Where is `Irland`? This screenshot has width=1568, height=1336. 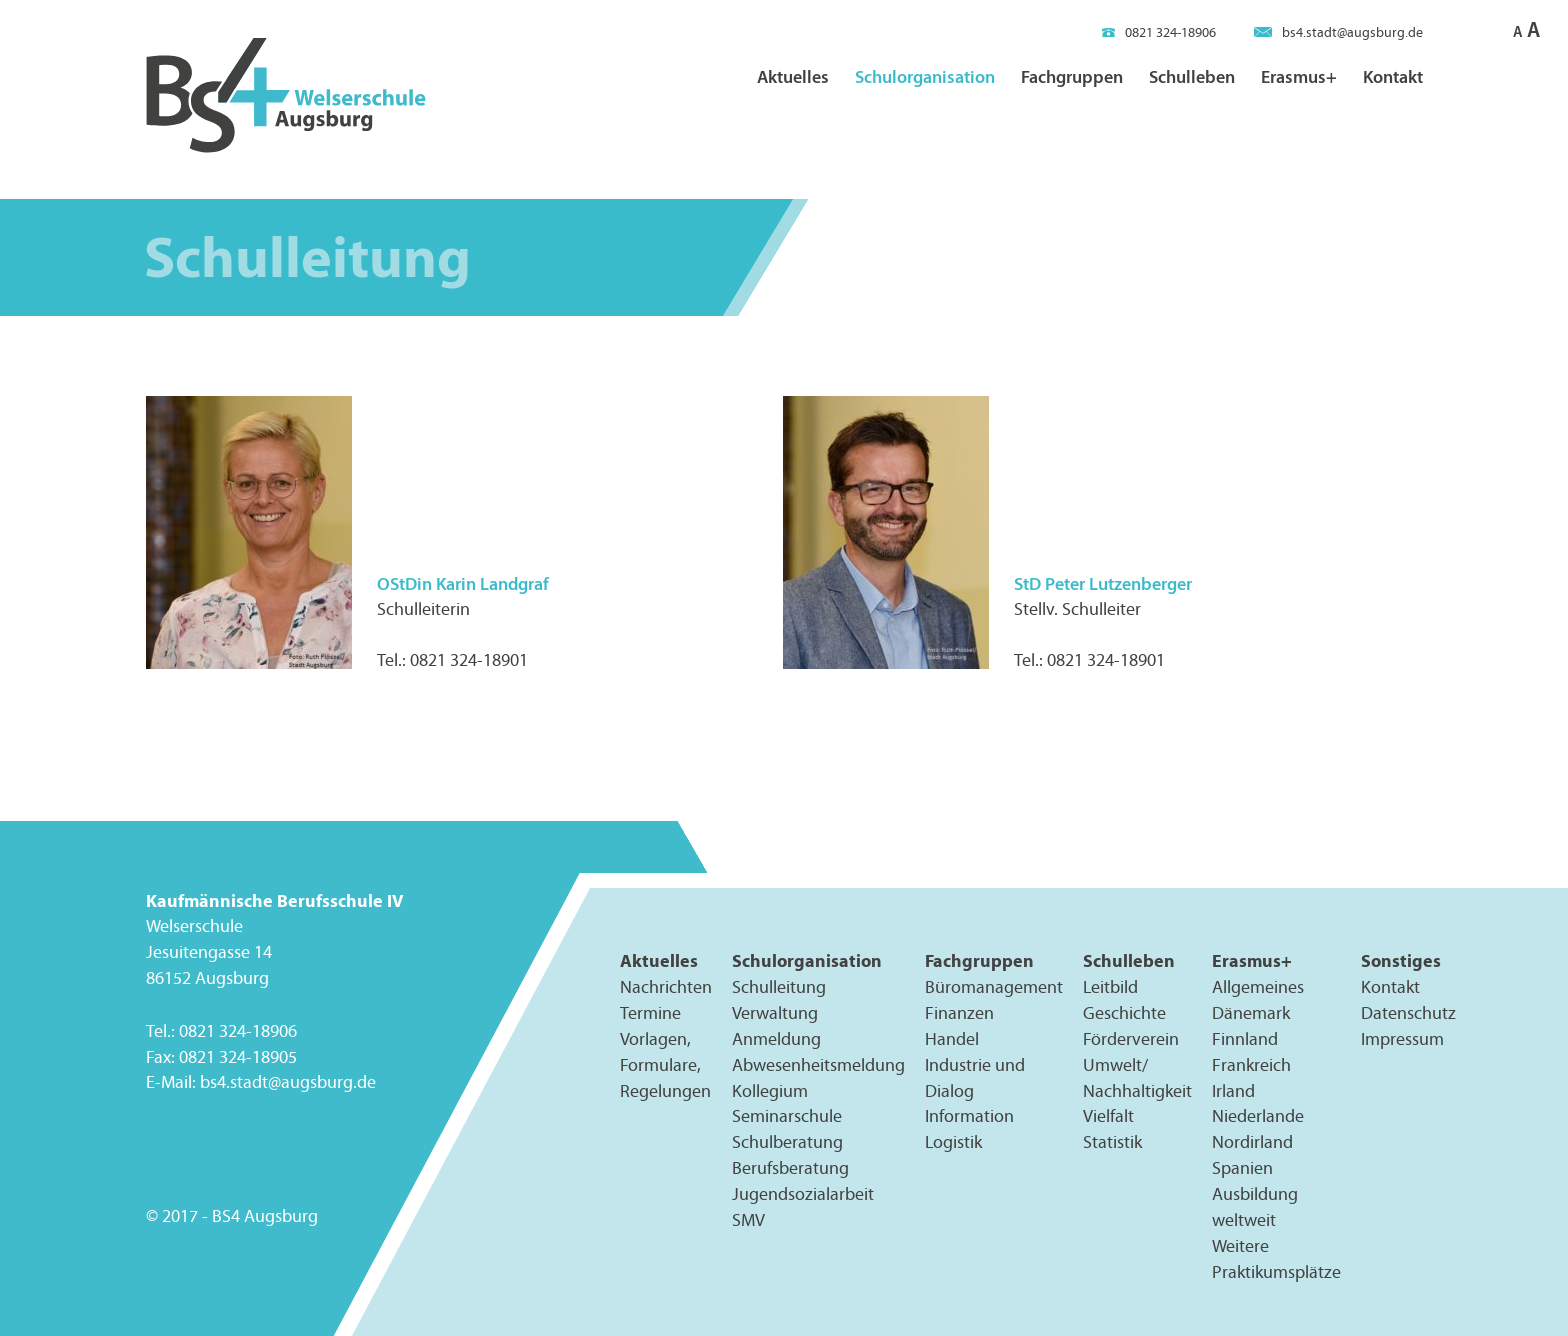
Irland is located at coordinates (1233, 1091).